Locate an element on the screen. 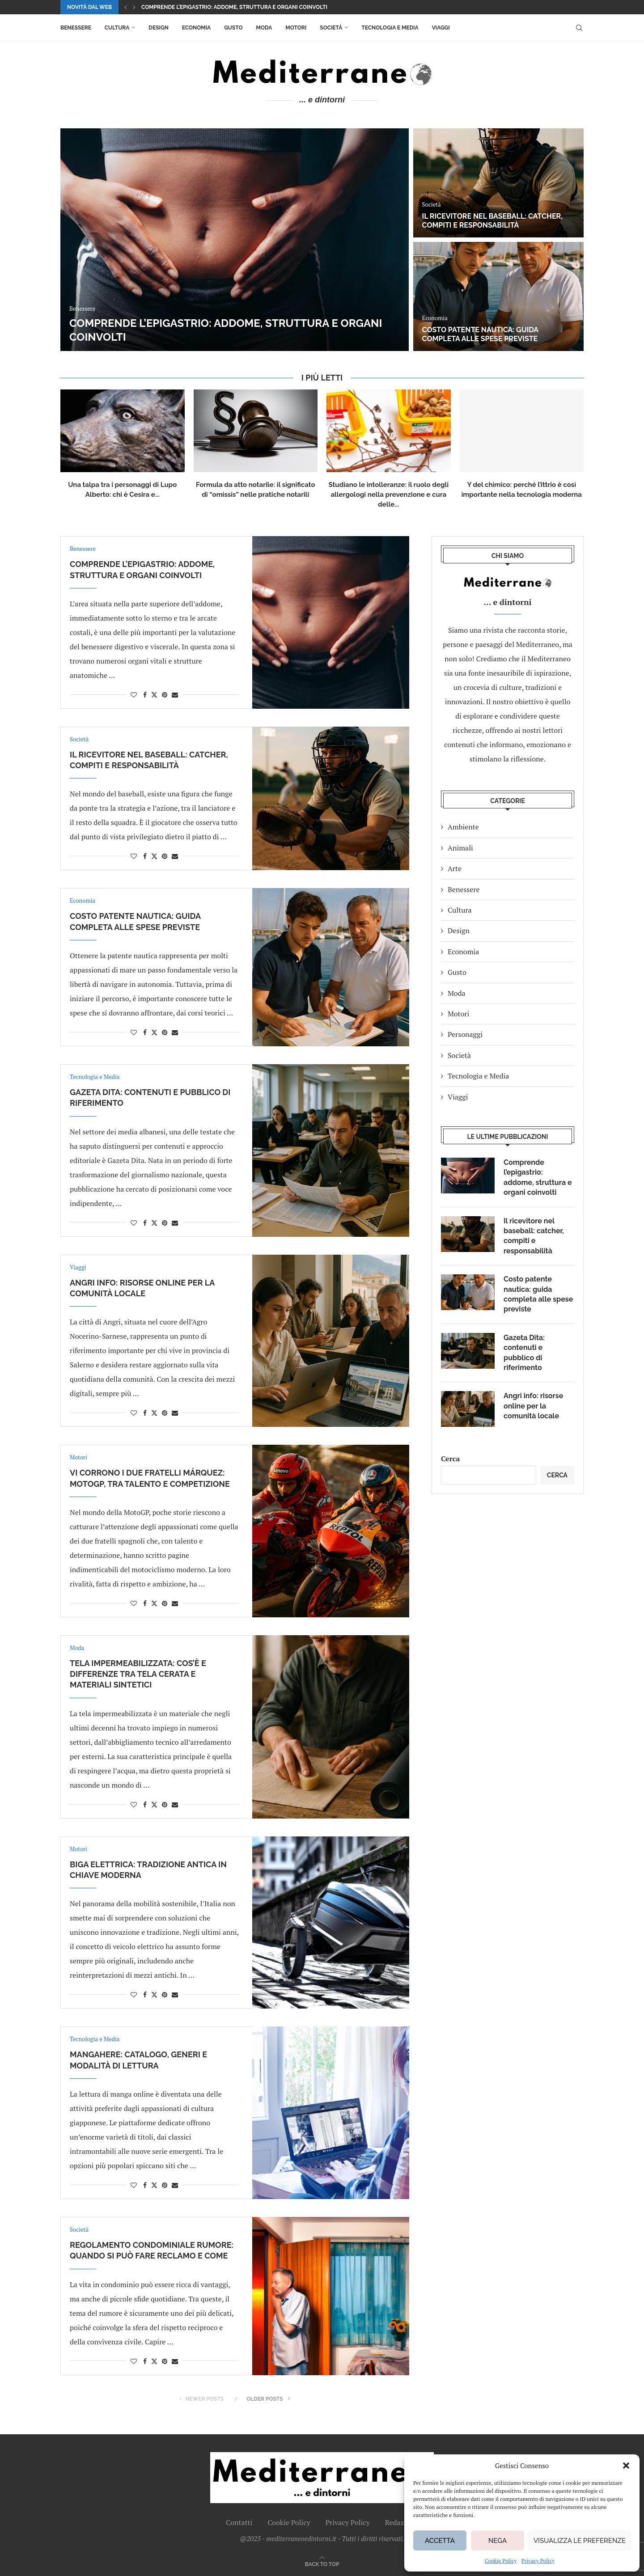 The image size is (644, 2576). Ambiente is located at coordinates (463, 827).